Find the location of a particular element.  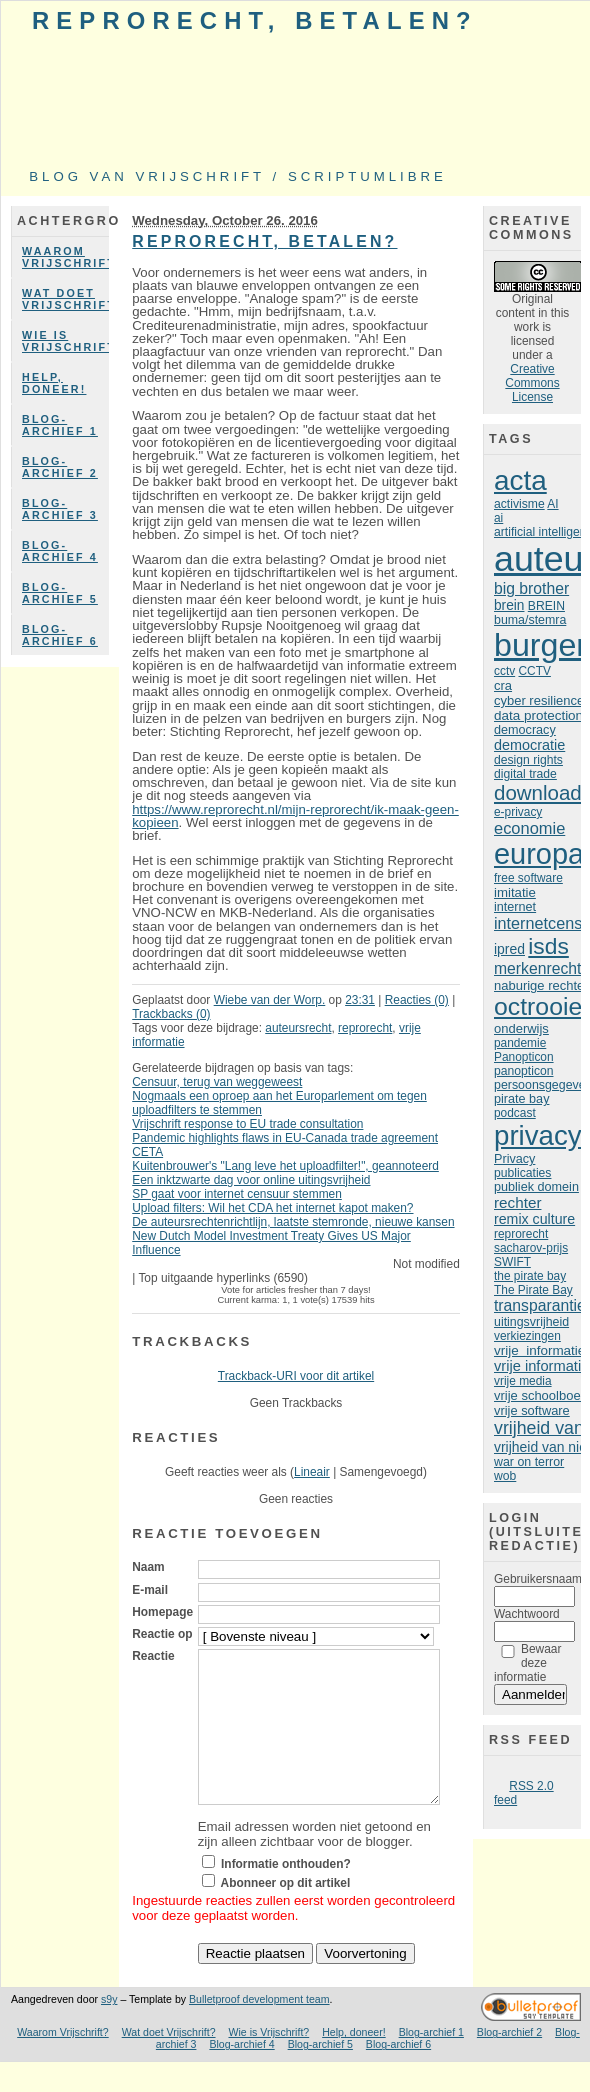

Abonneer op dit artikel is located at coordinates (286, 1913).